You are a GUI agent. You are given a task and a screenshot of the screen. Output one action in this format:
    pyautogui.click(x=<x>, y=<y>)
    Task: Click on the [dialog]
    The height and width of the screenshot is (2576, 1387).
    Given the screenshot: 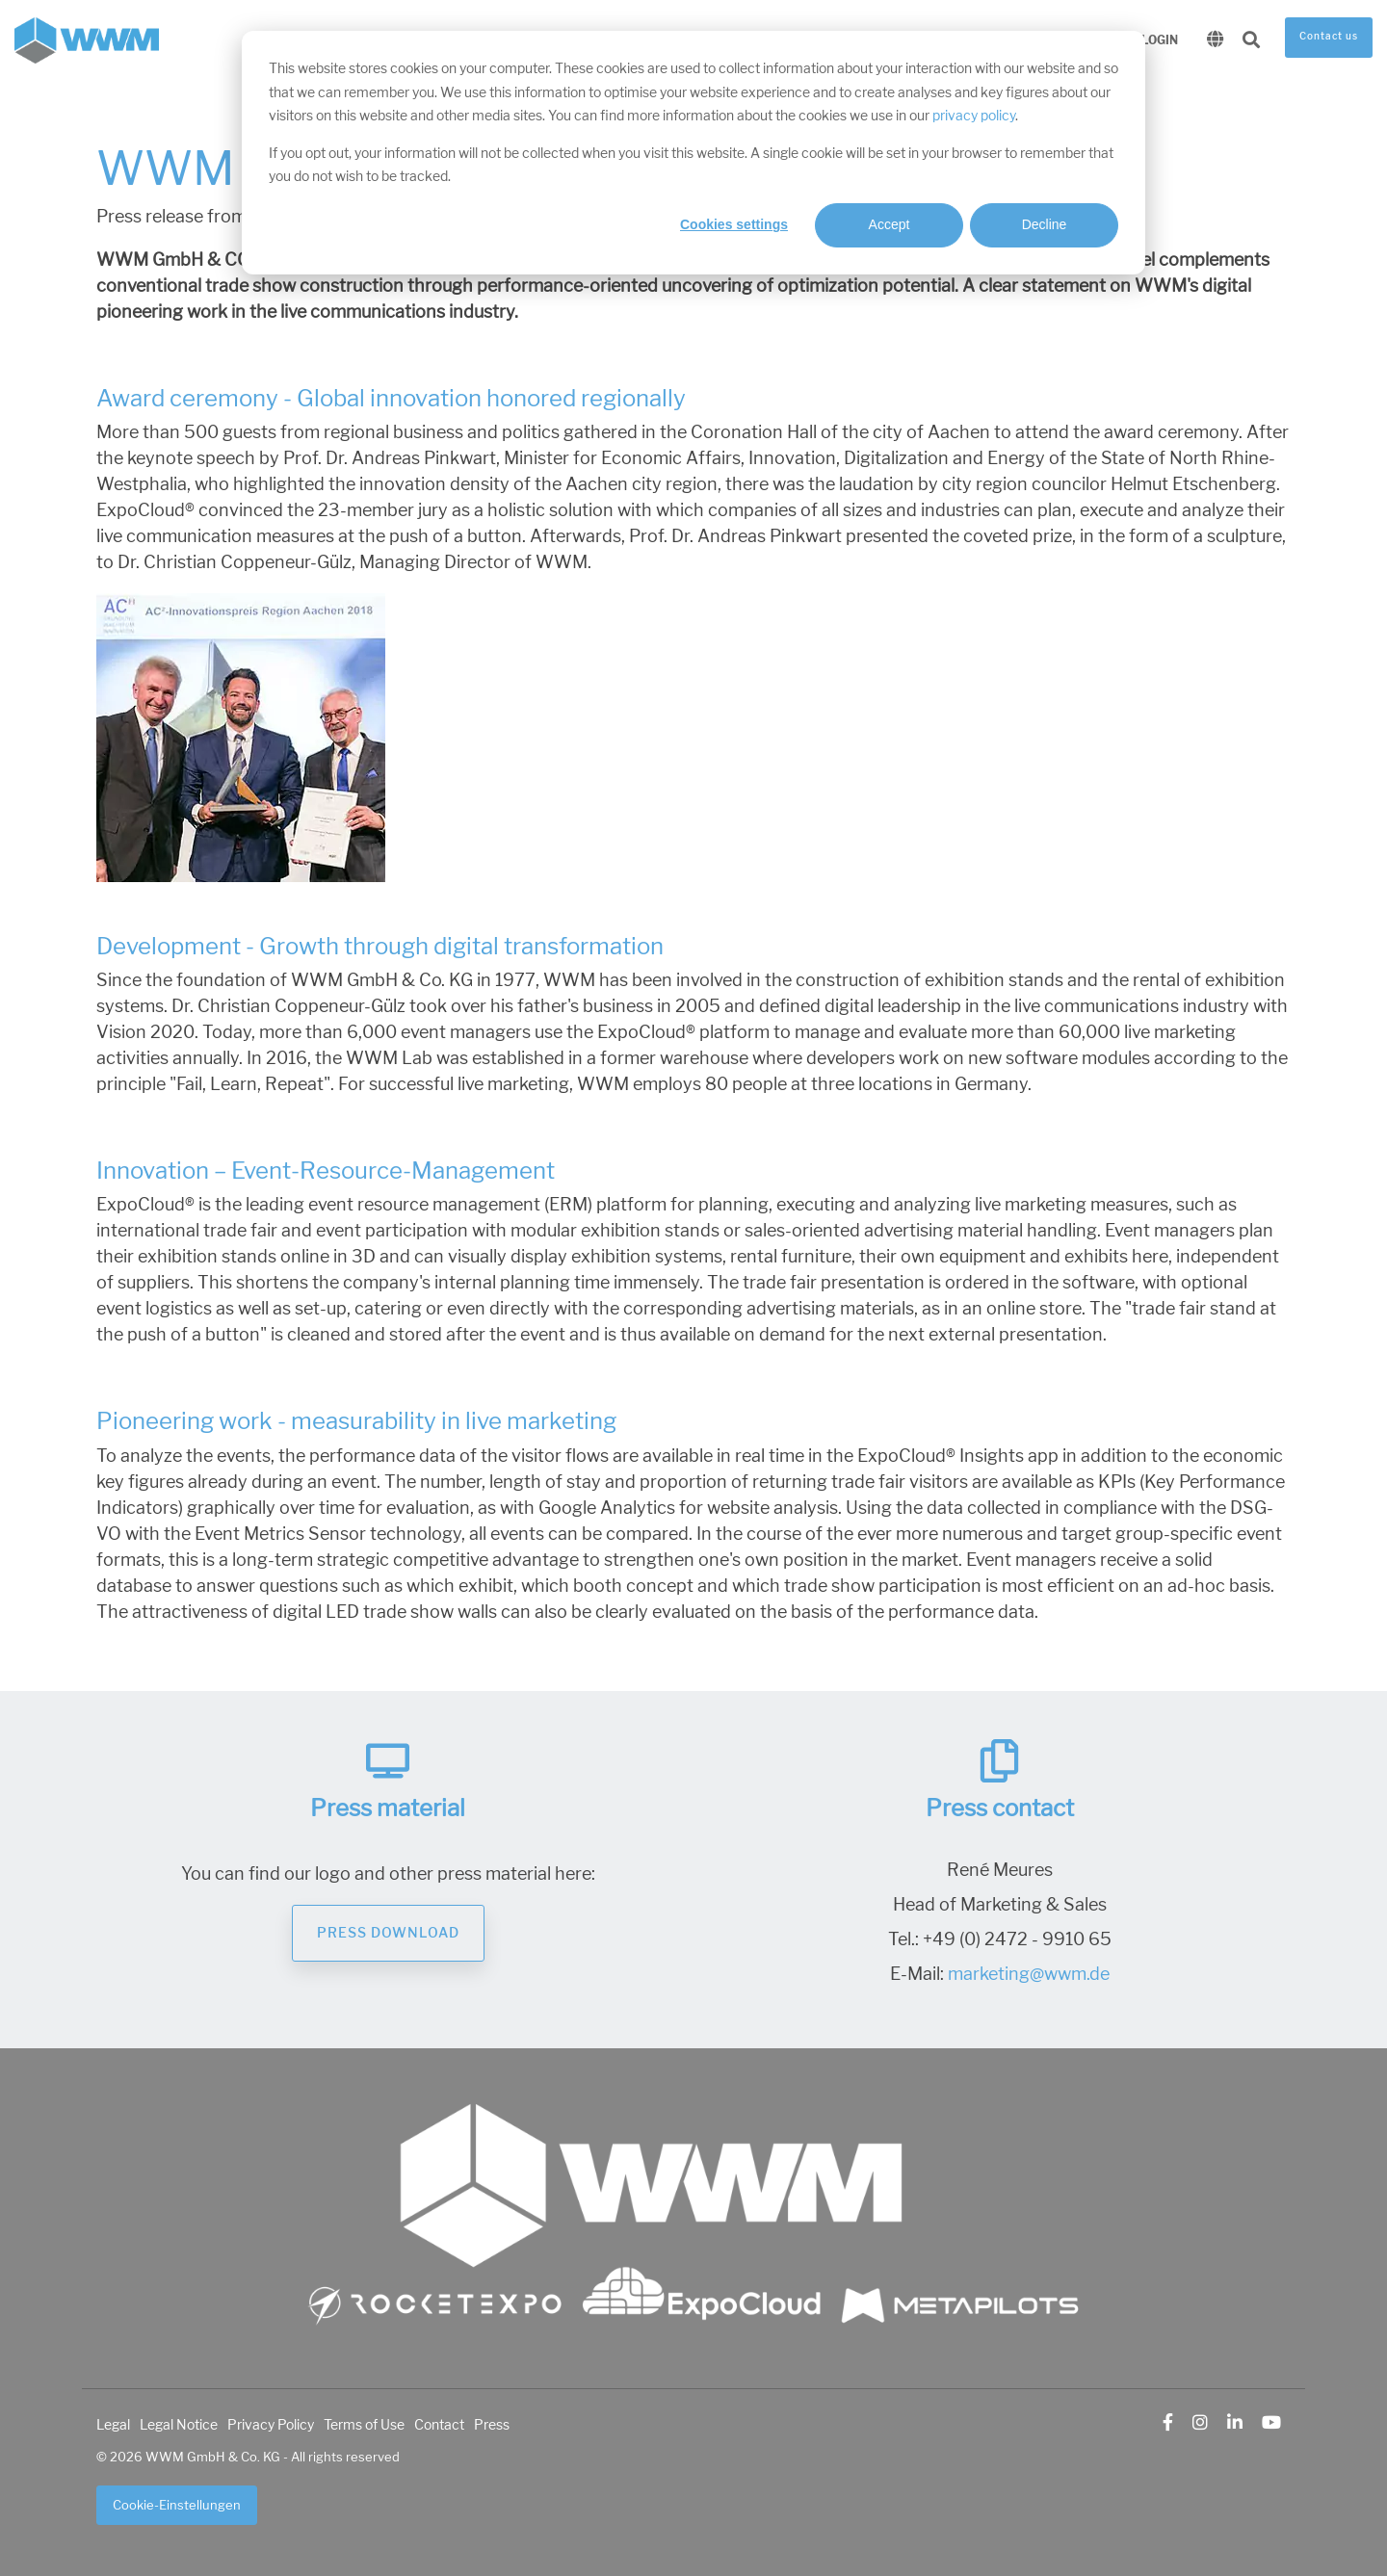 What is the action you would take?
    pyautogui.click(x=693, y=152)
    